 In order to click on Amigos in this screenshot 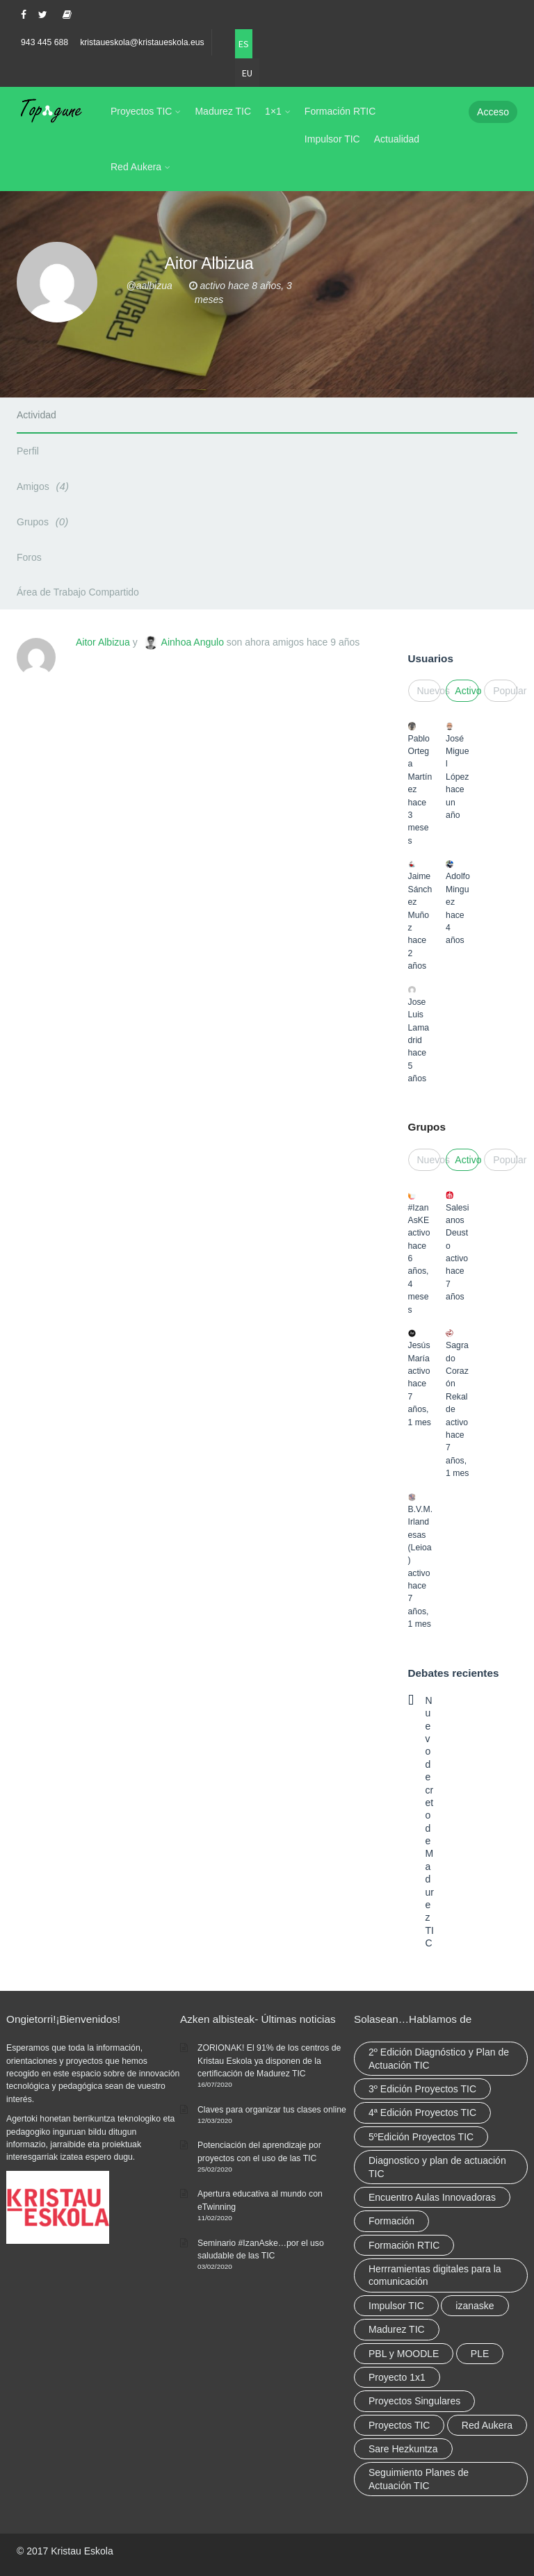, I will do `click(45, 486)`.